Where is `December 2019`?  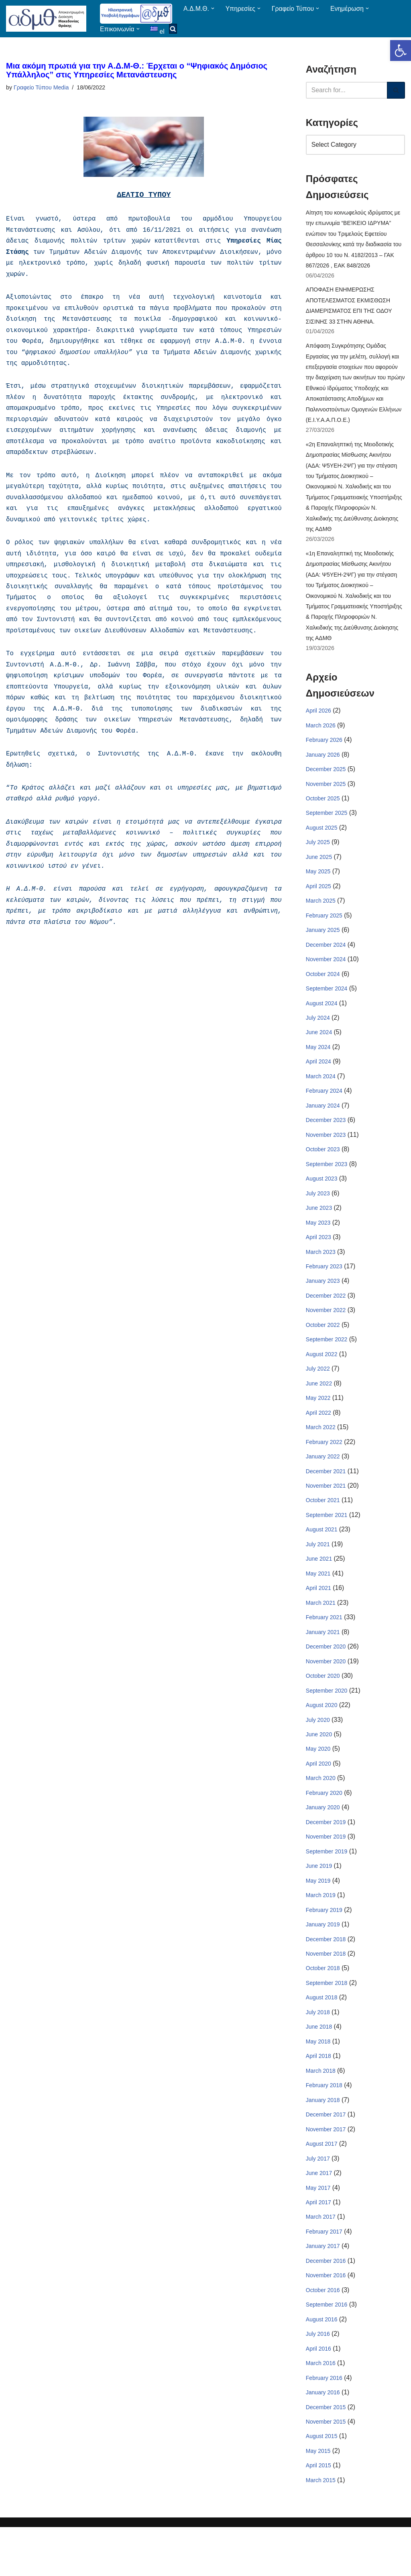 December 2019 is located at coordinates (326, 1858).